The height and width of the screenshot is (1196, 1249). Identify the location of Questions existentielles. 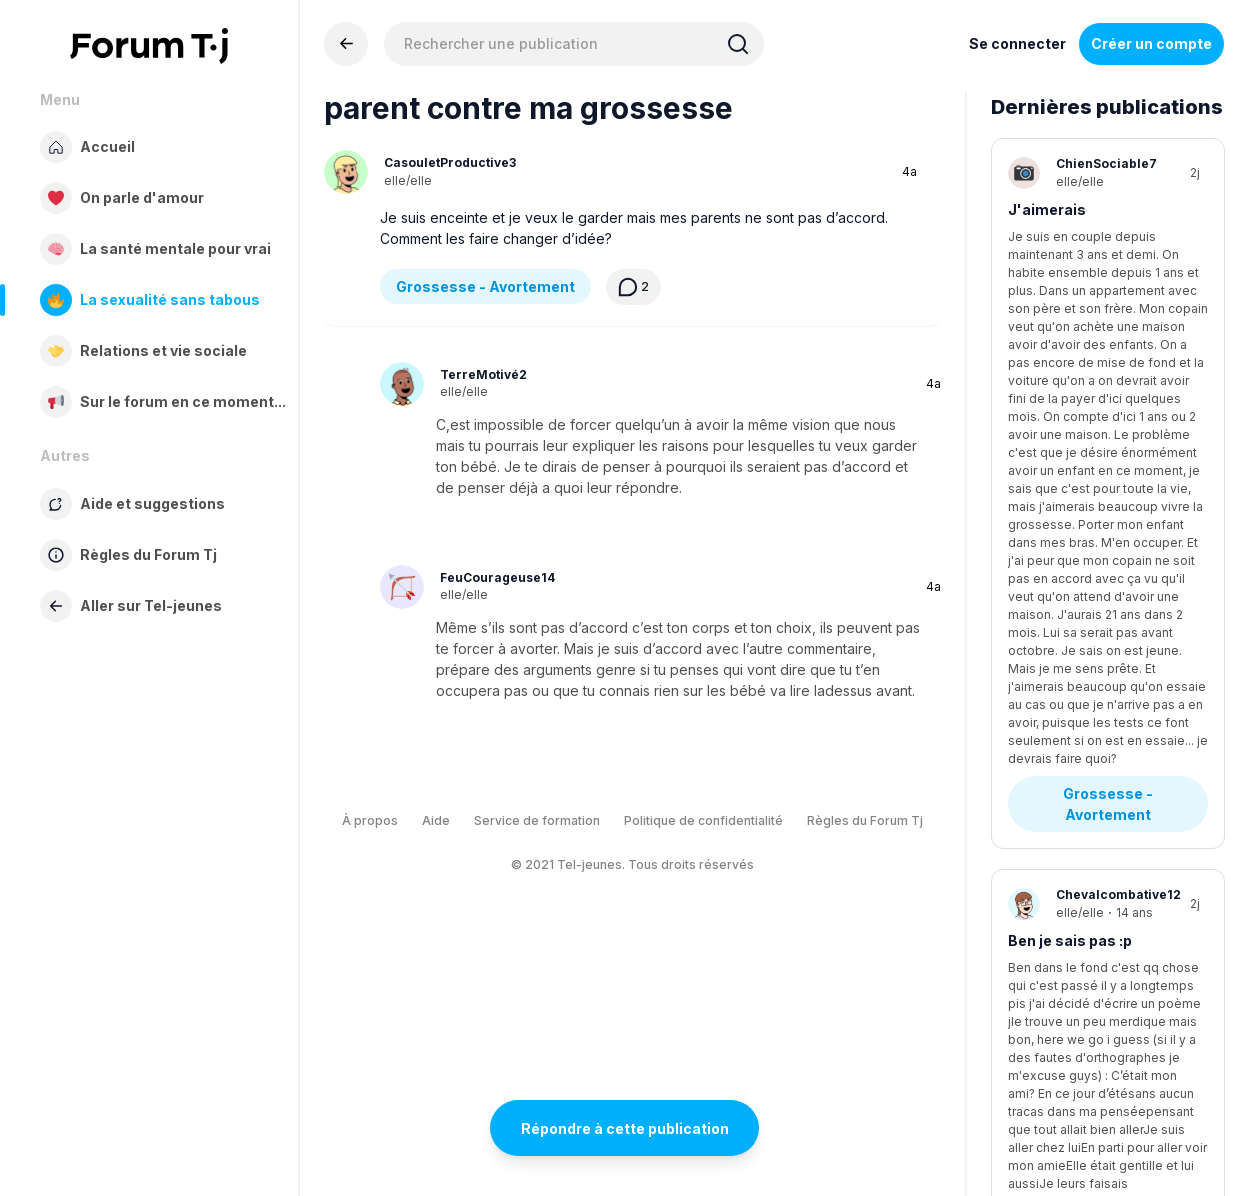
(1107, 573).